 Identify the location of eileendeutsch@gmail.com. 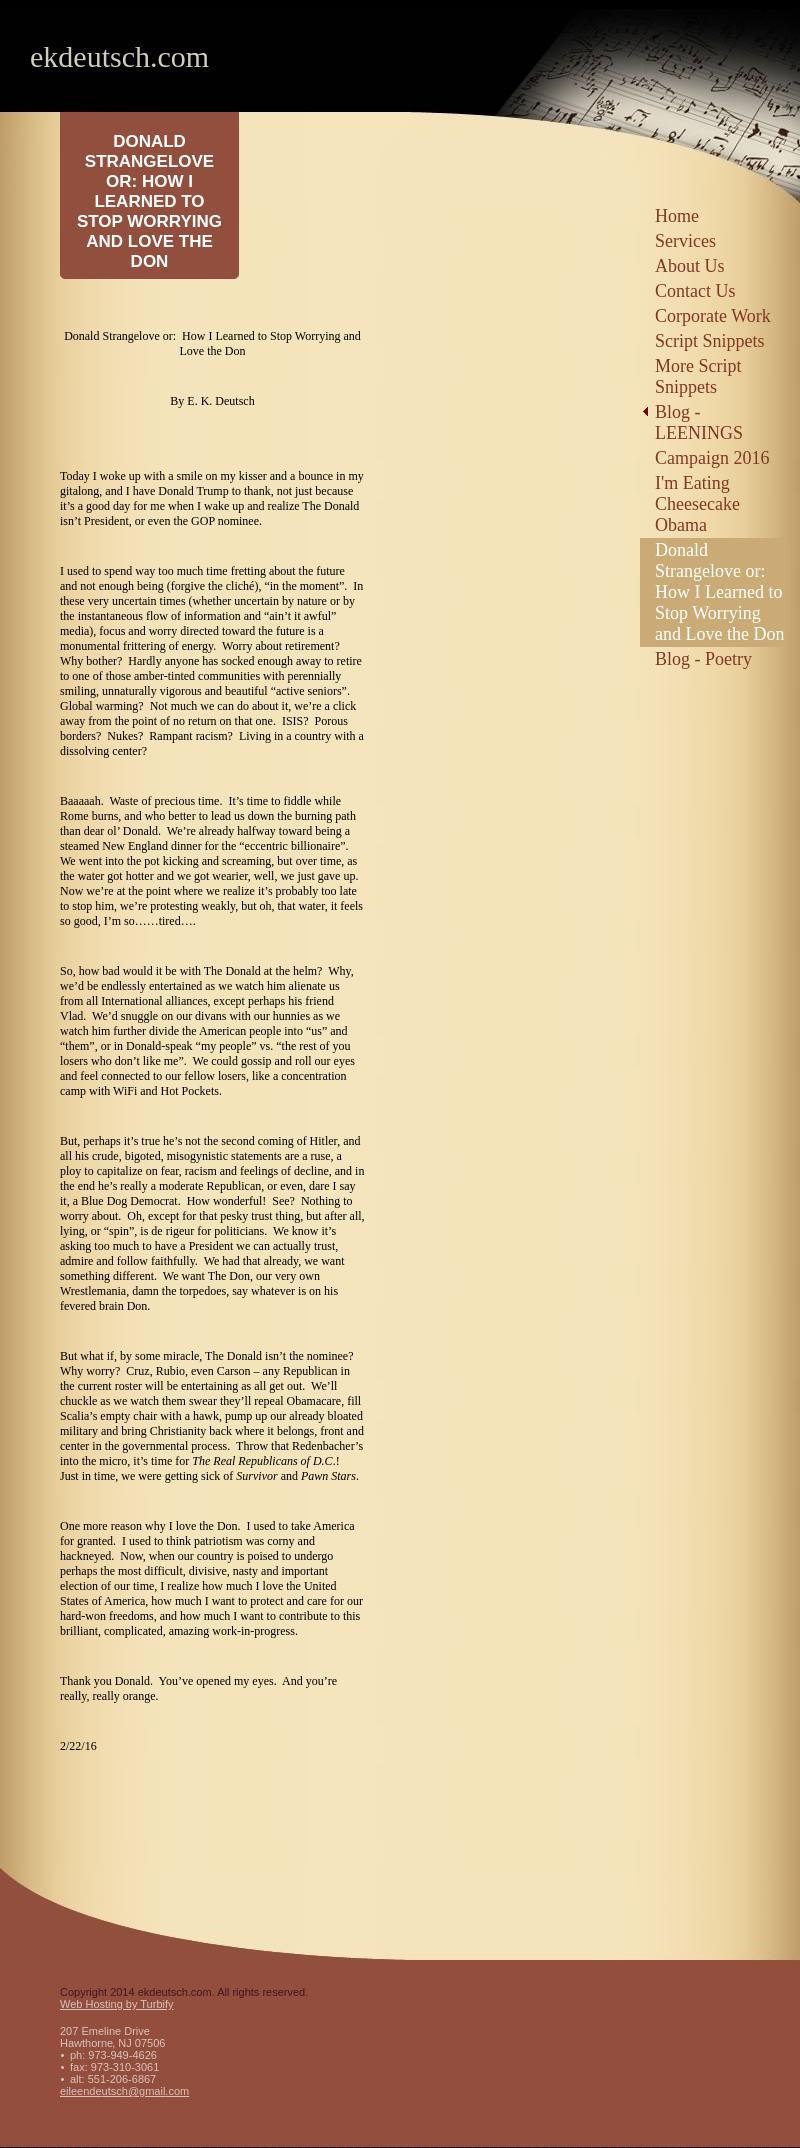
(124, 2091).